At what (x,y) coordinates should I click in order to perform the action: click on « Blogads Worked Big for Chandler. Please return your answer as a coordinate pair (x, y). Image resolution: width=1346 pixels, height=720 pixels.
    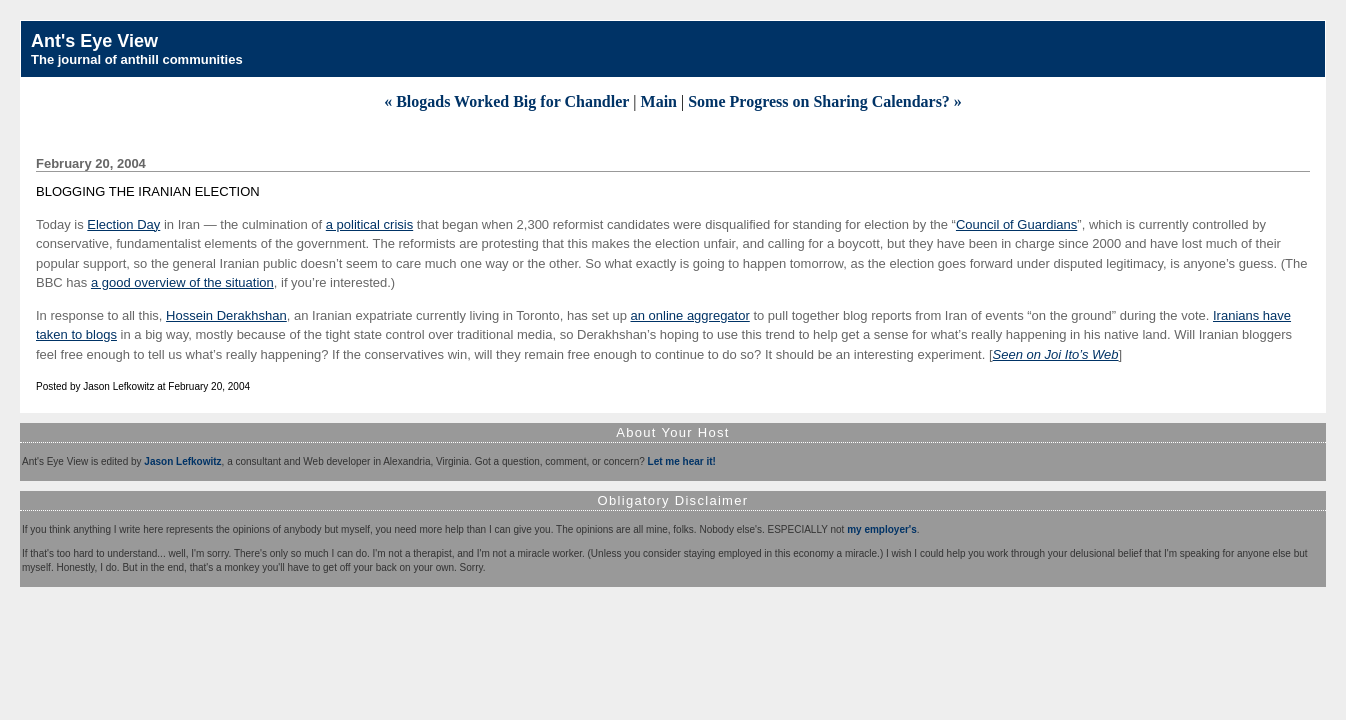
    Looking at the image, I should click on (506, 101).